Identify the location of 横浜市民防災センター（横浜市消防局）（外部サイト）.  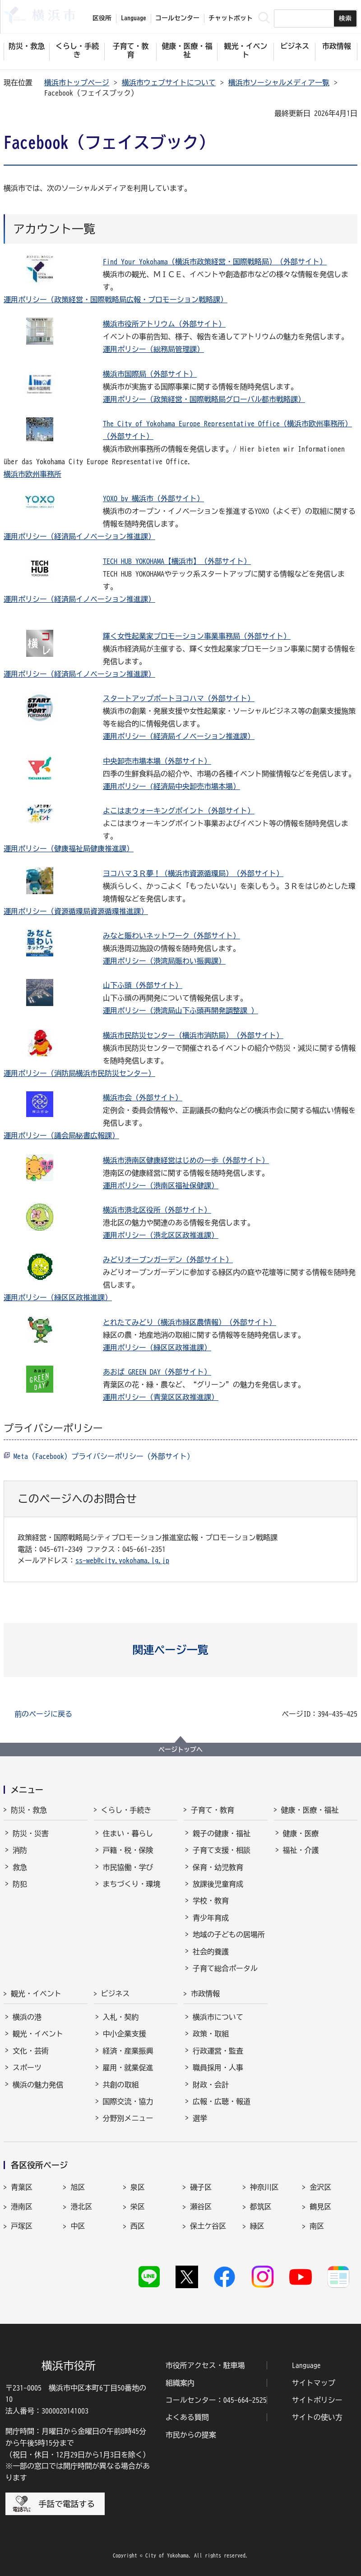
(193, 1035).